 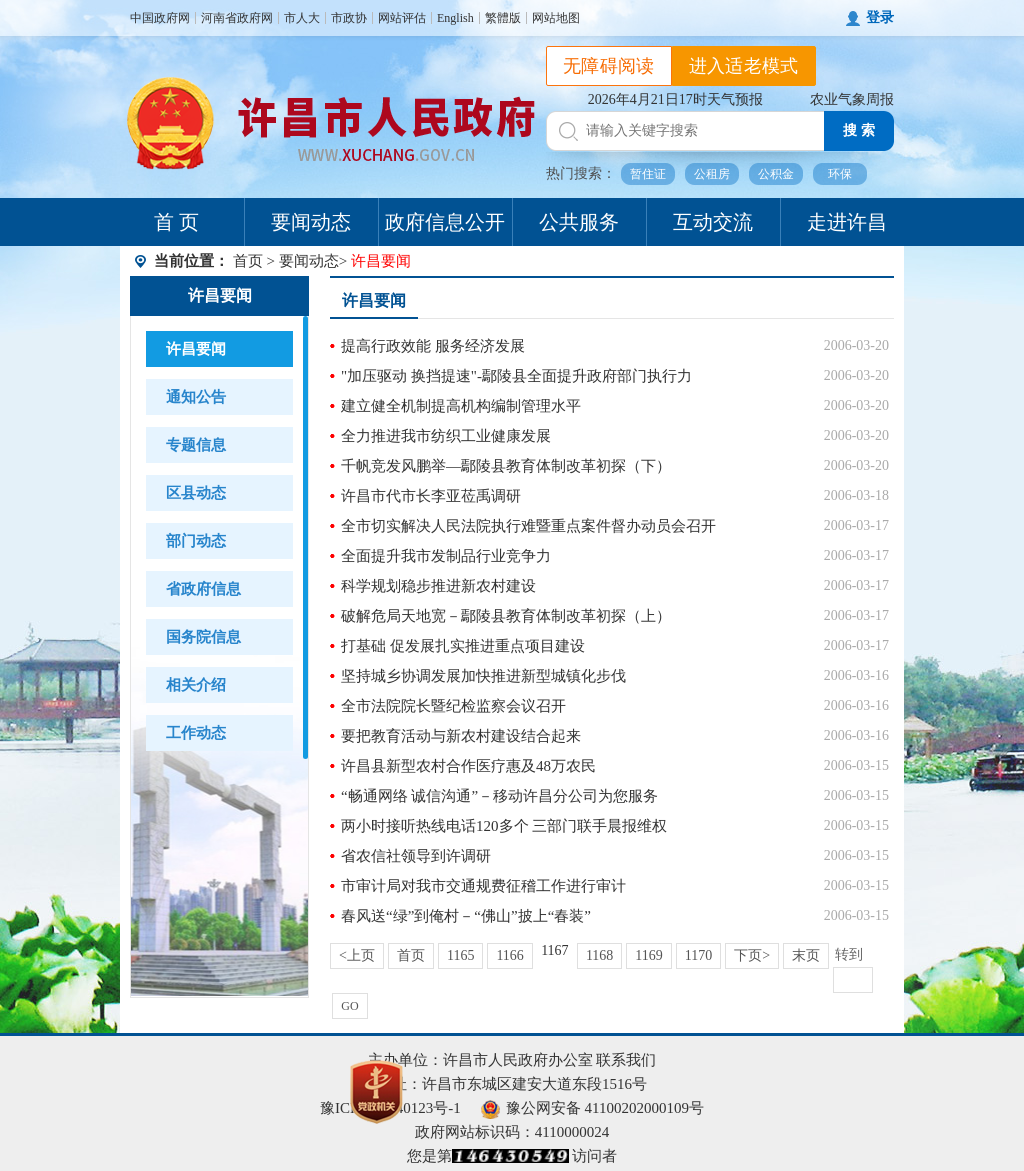 What do you see at coordinates (506, 466) in the screenshot?
I see `千帆竞发风鹏举—鄢陵县教育体制改革初探（下）` at bounding box center [506, 466].